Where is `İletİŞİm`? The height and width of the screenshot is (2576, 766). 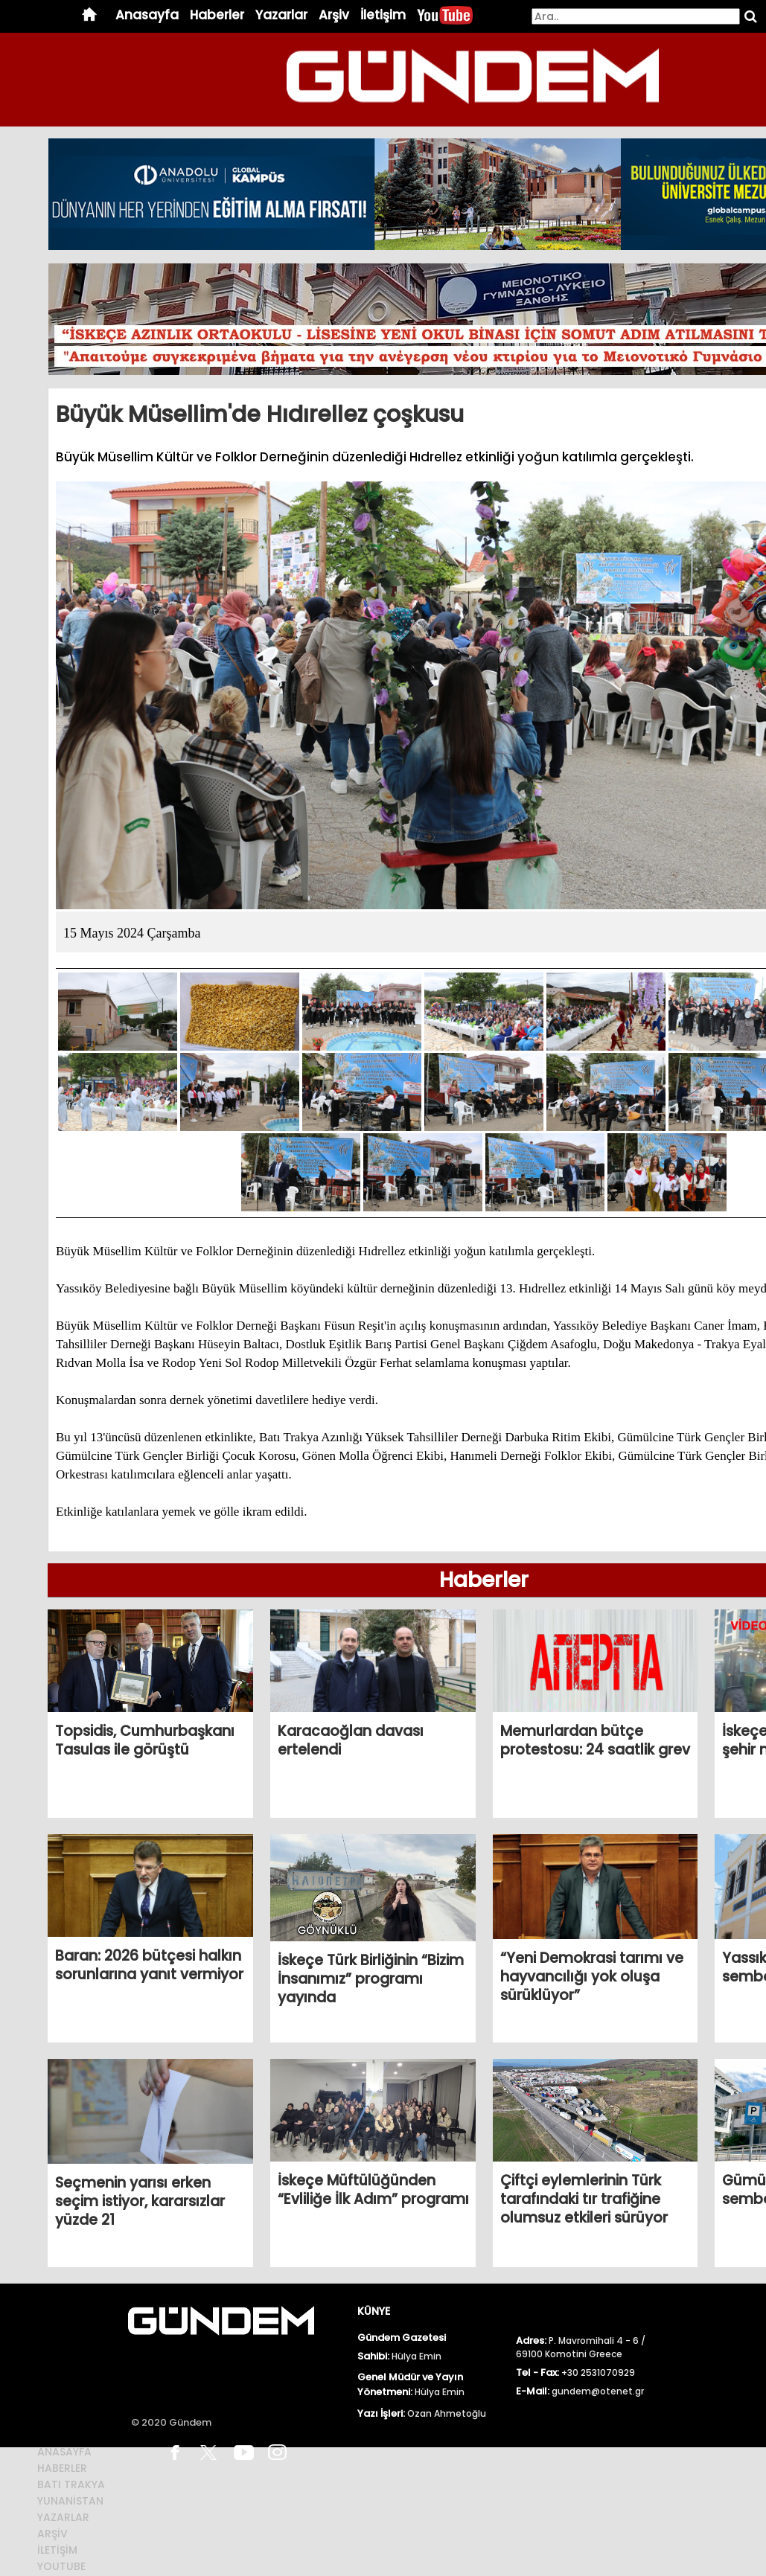
İletİŞİm is located at coordinates (57, 2550).